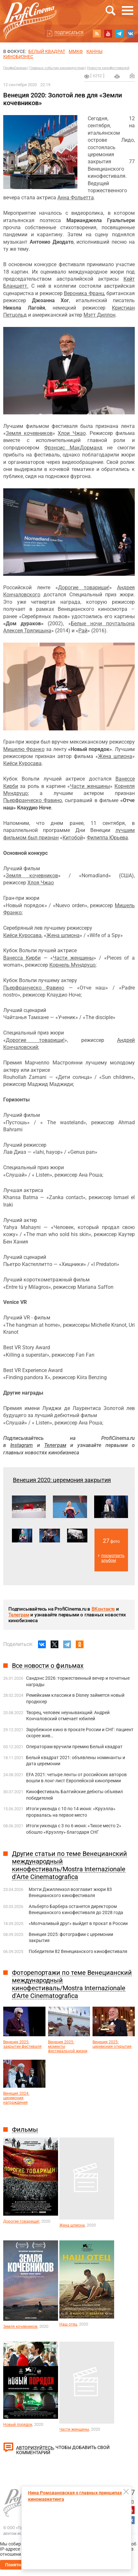  I want to click on Мэтт Диллон, so click(99, 315).